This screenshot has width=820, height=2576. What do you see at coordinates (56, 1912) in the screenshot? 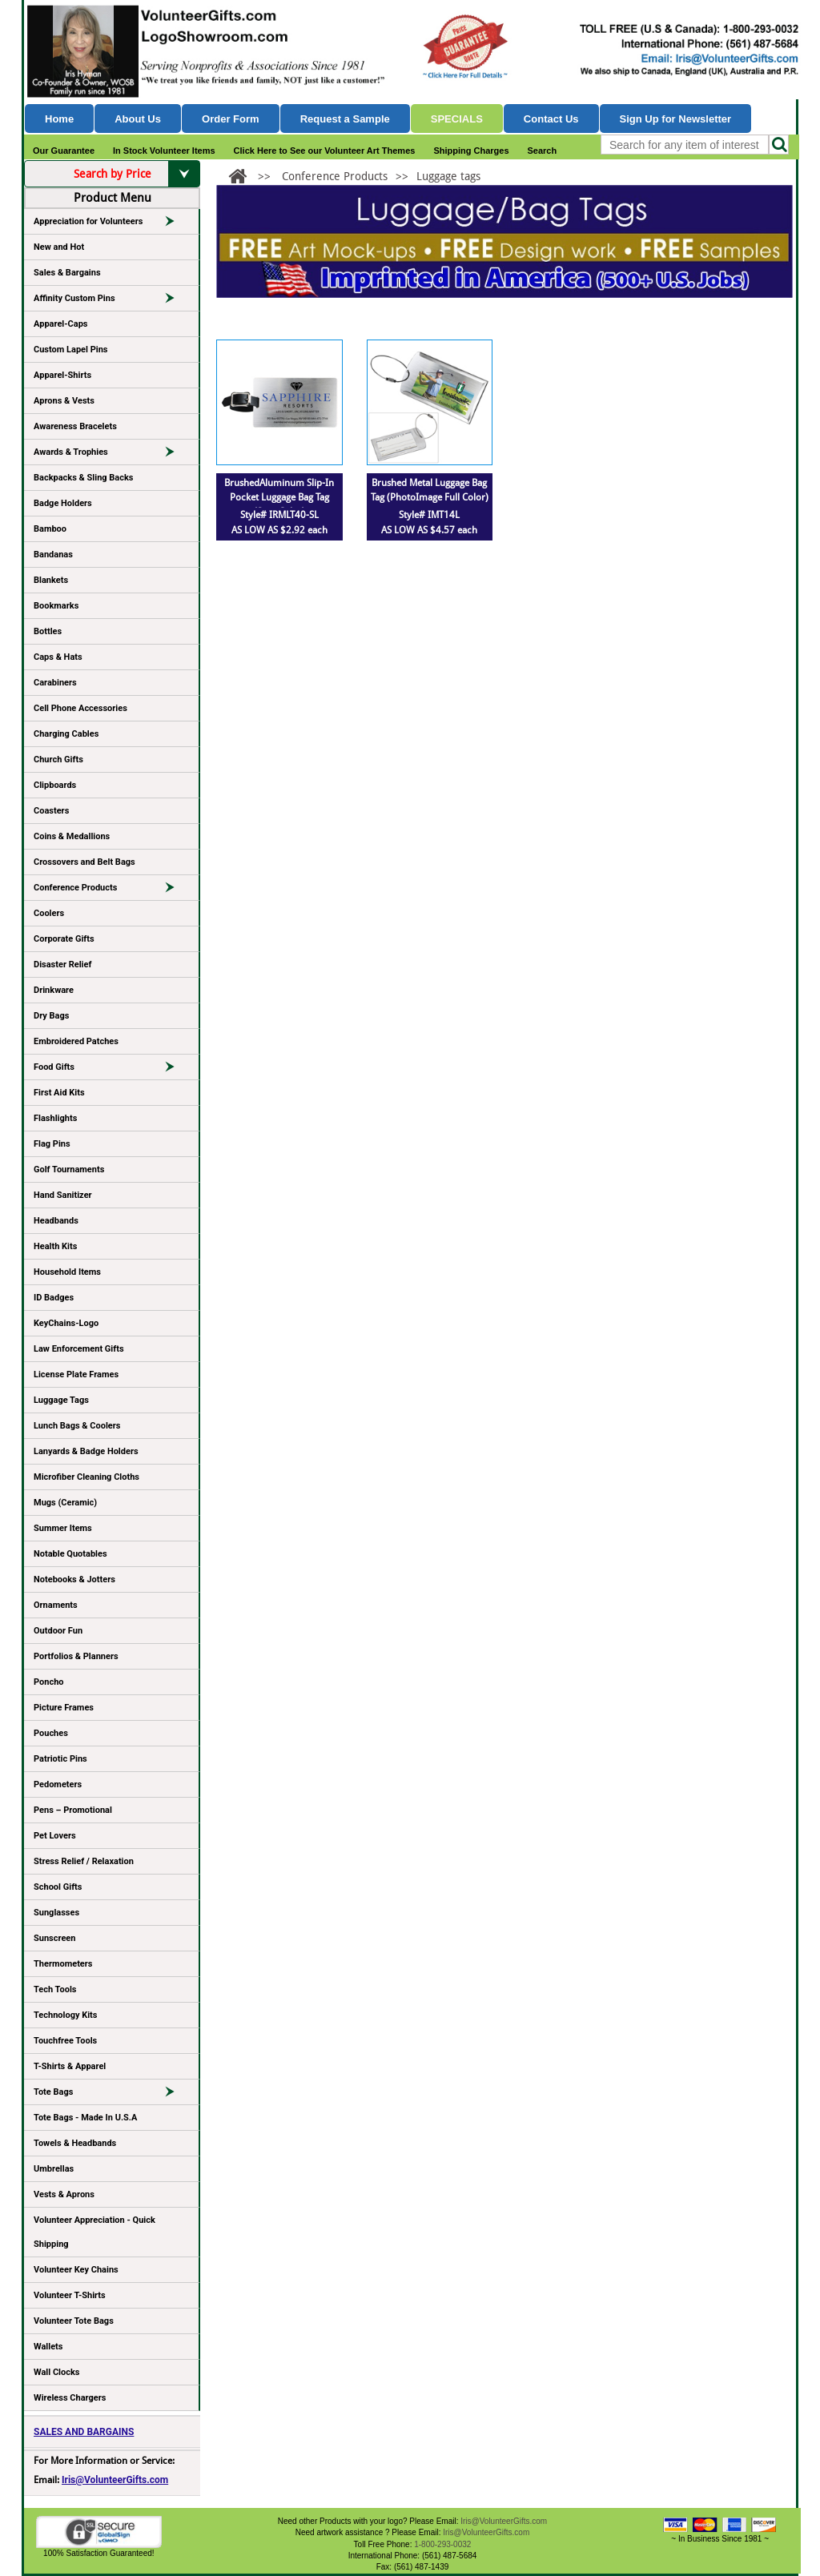
I see `Sunglasses` at bounding box center [56, 1912].